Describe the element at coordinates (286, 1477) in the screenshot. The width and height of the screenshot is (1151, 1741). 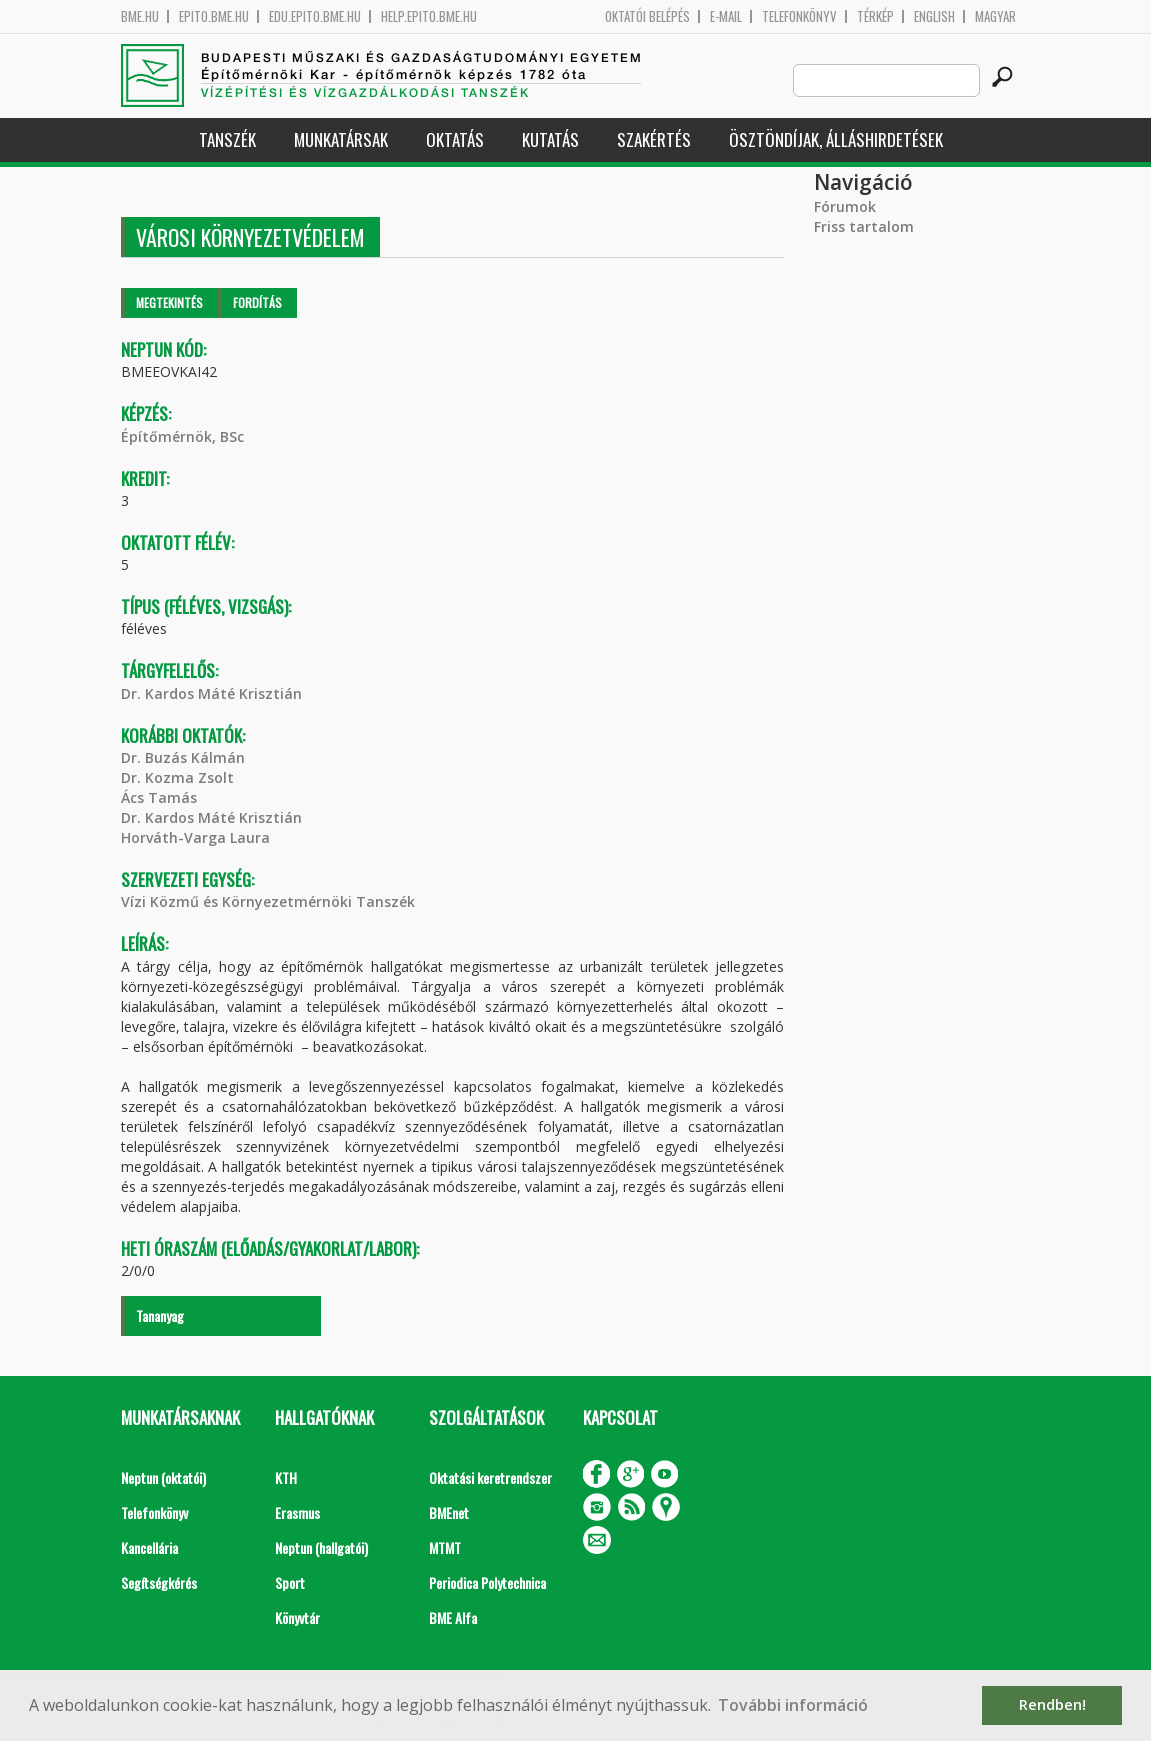
I see `KTH` at that location.